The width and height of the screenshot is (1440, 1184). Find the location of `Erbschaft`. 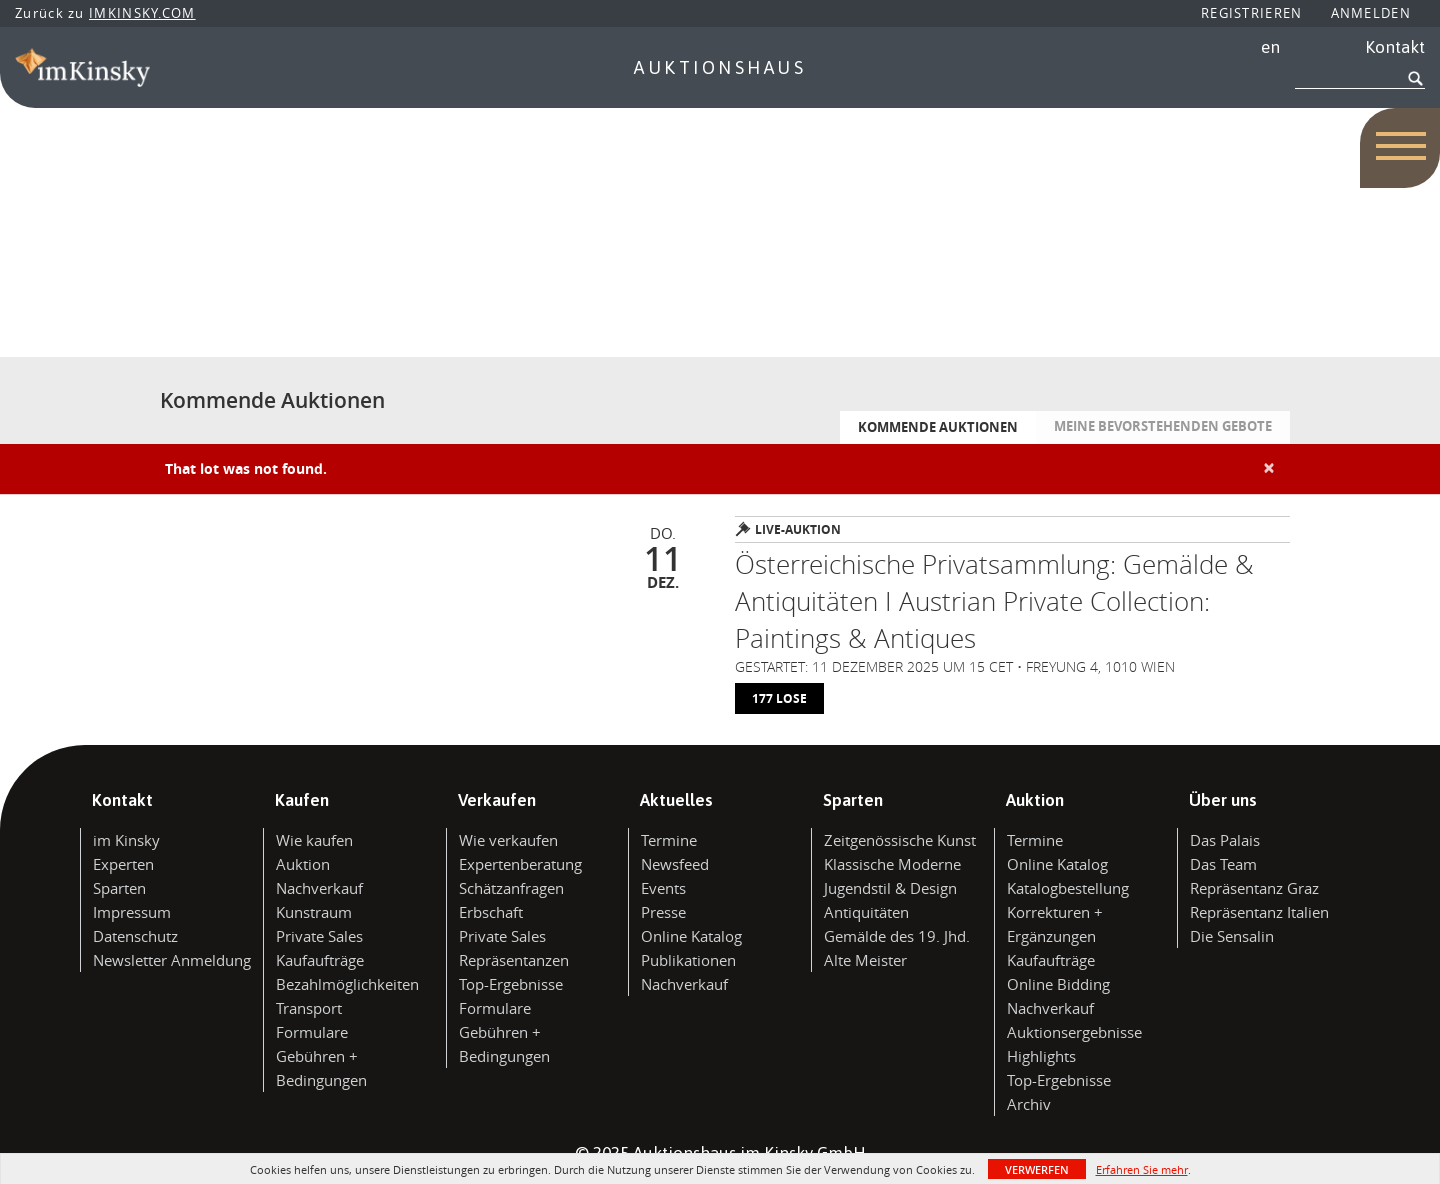

Erbschaft is located at coordinates (491, 912).